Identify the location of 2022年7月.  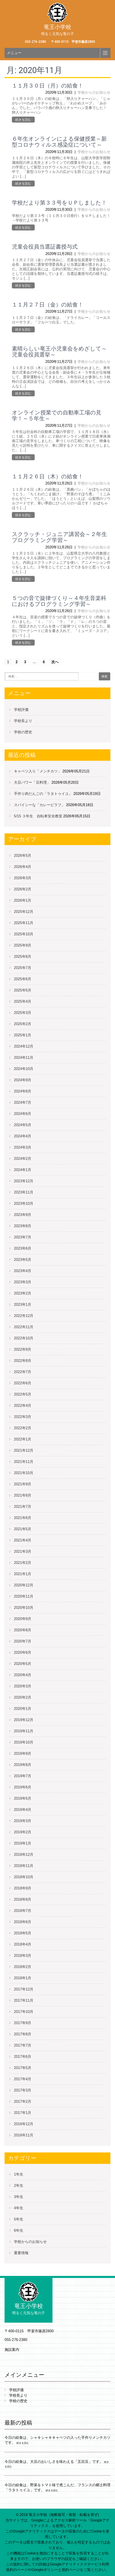
(22, 1372).